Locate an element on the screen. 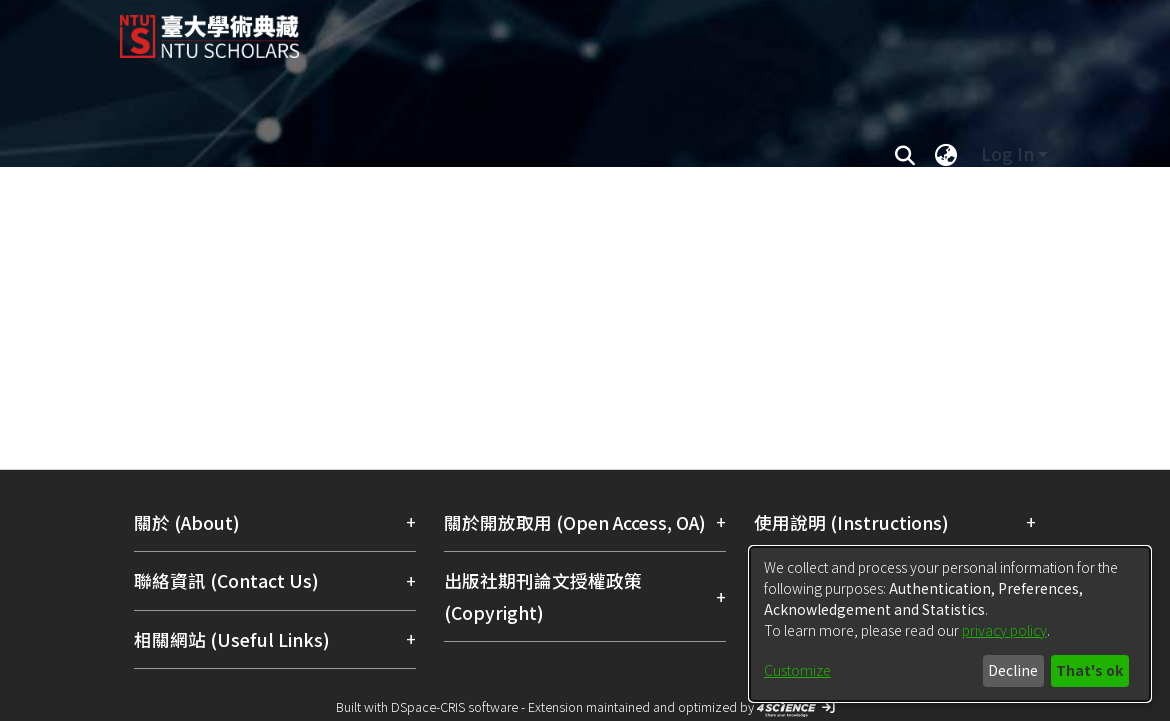 This screenshot has width=1170, height=721. Customize is located at coordinates (797, 670).